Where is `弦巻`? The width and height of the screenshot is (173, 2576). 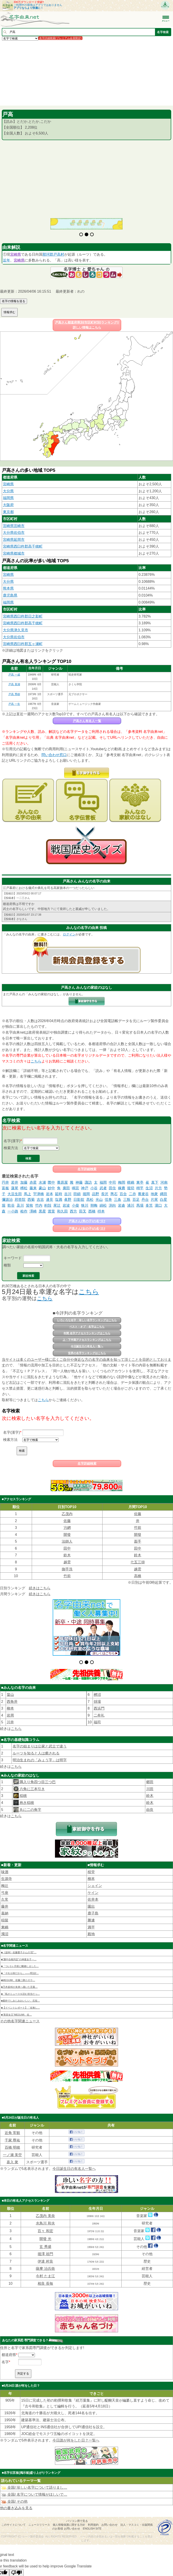
弦巻 is located at coordinates (108, 1199).